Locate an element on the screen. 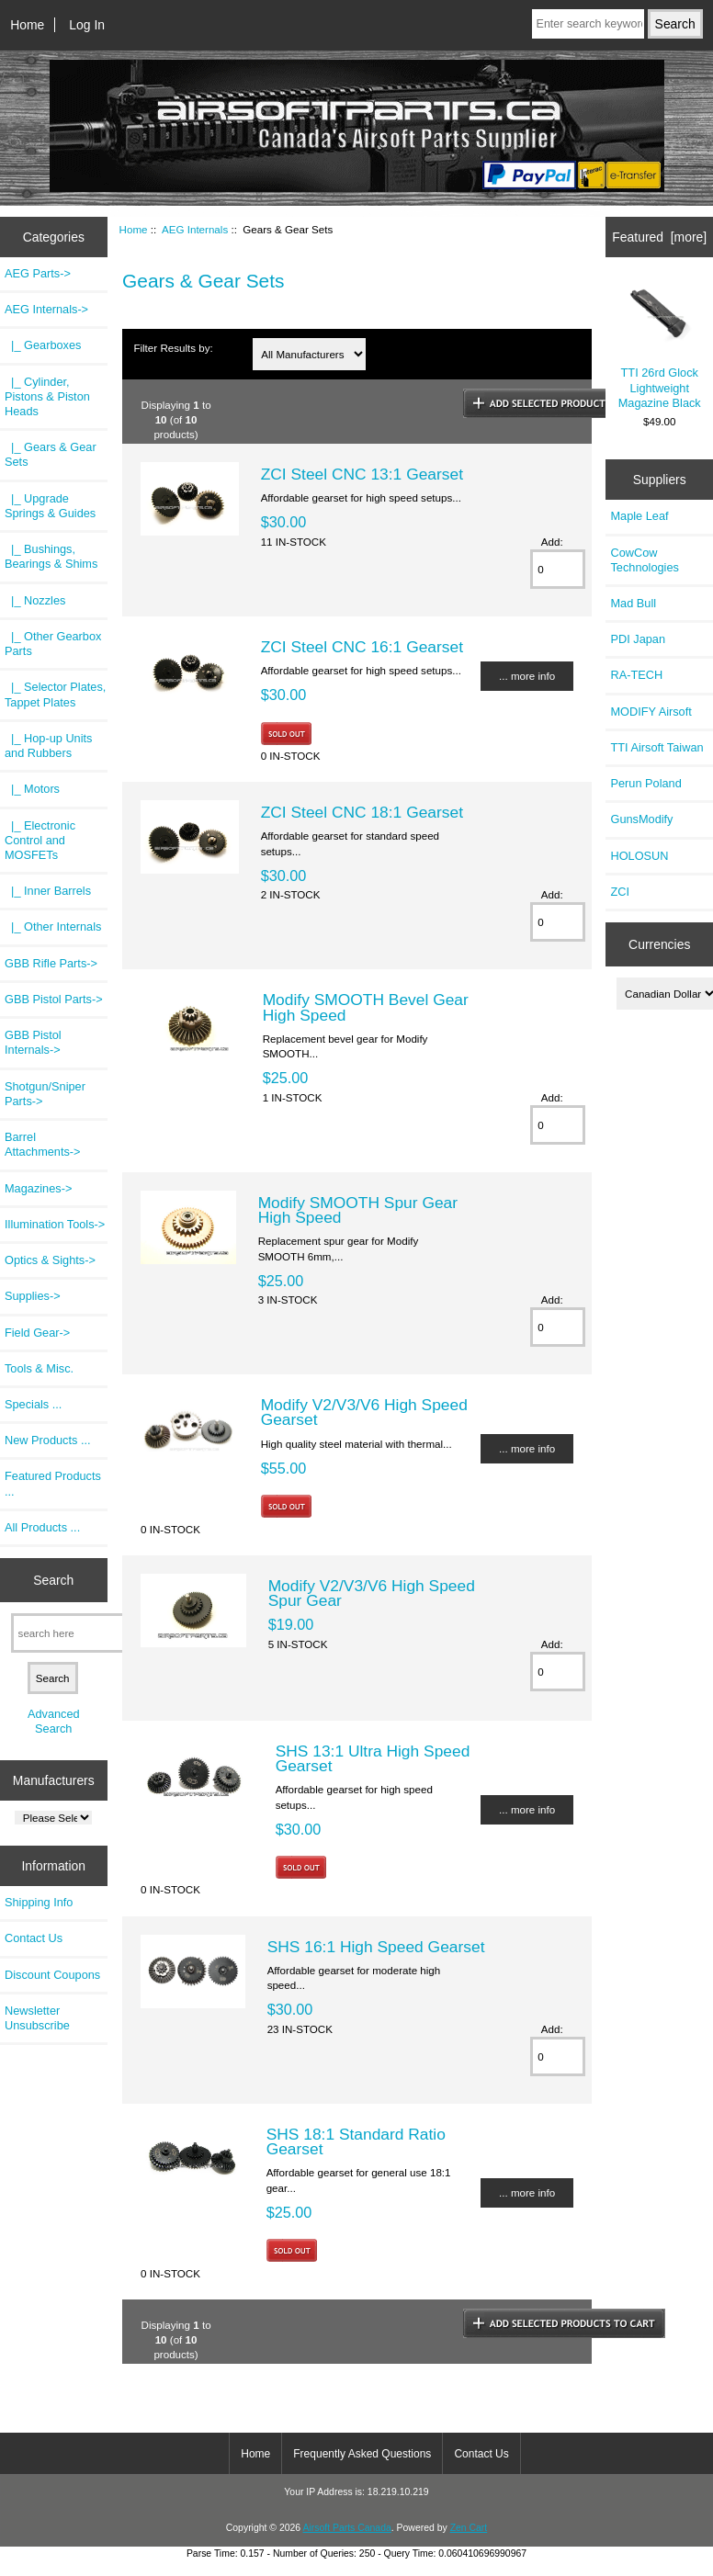  Mad Bull is located at coordinates (633, 603).